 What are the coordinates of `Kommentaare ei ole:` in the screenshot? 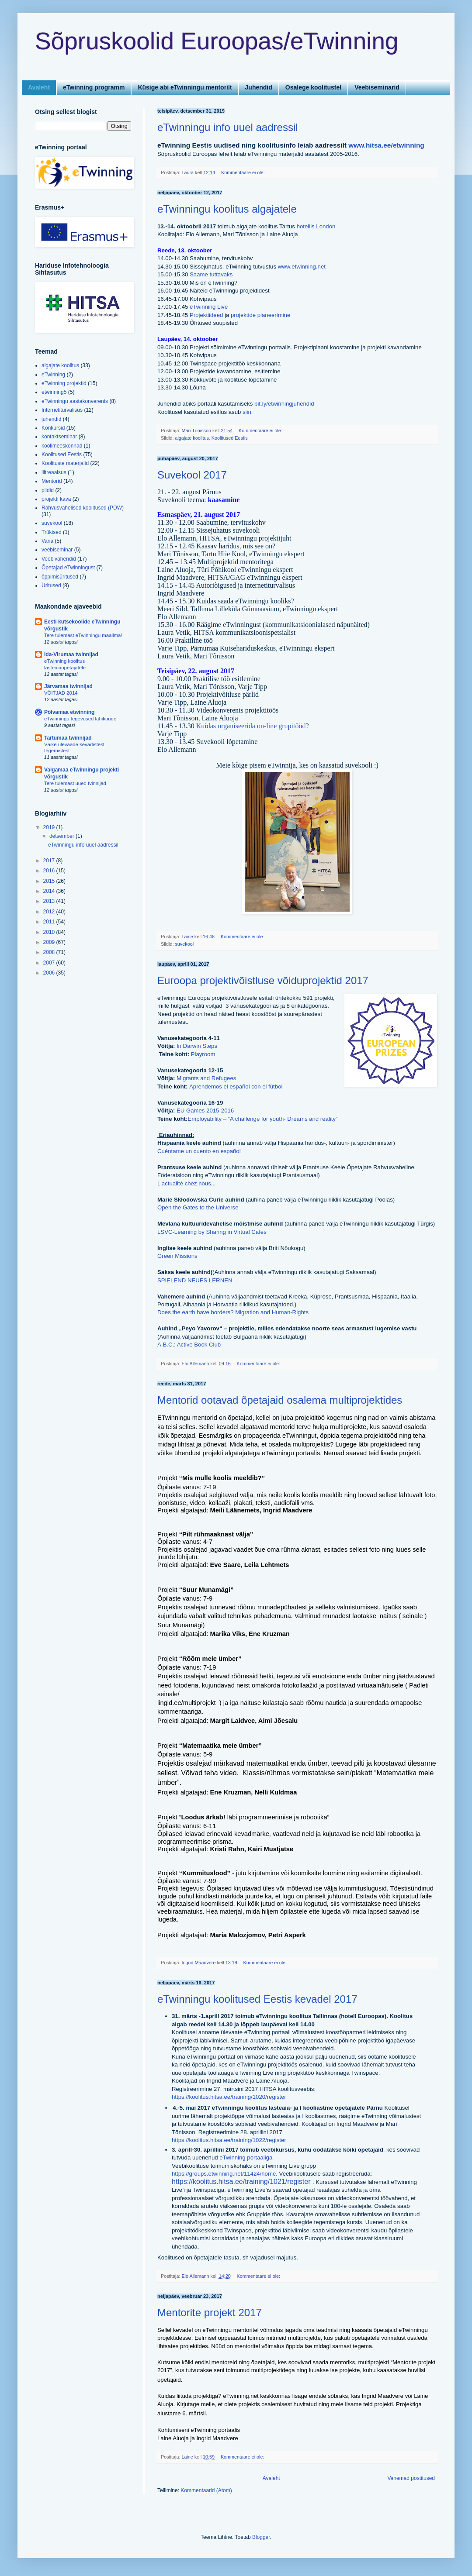 It's located at (243, 172).